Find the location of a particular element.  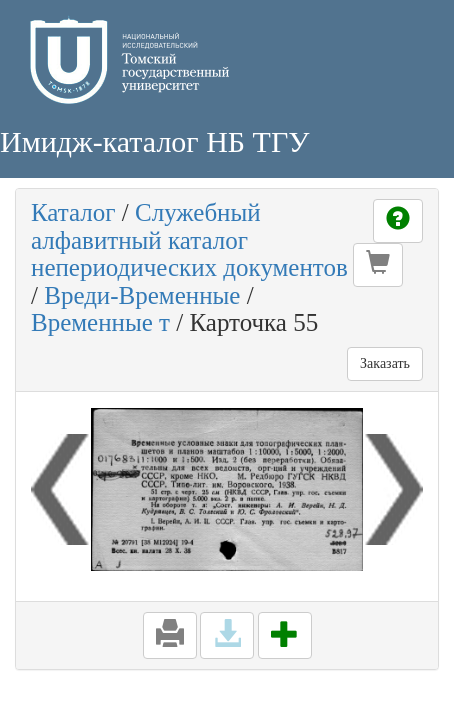

Каталог is located at coordinates (73, 212).